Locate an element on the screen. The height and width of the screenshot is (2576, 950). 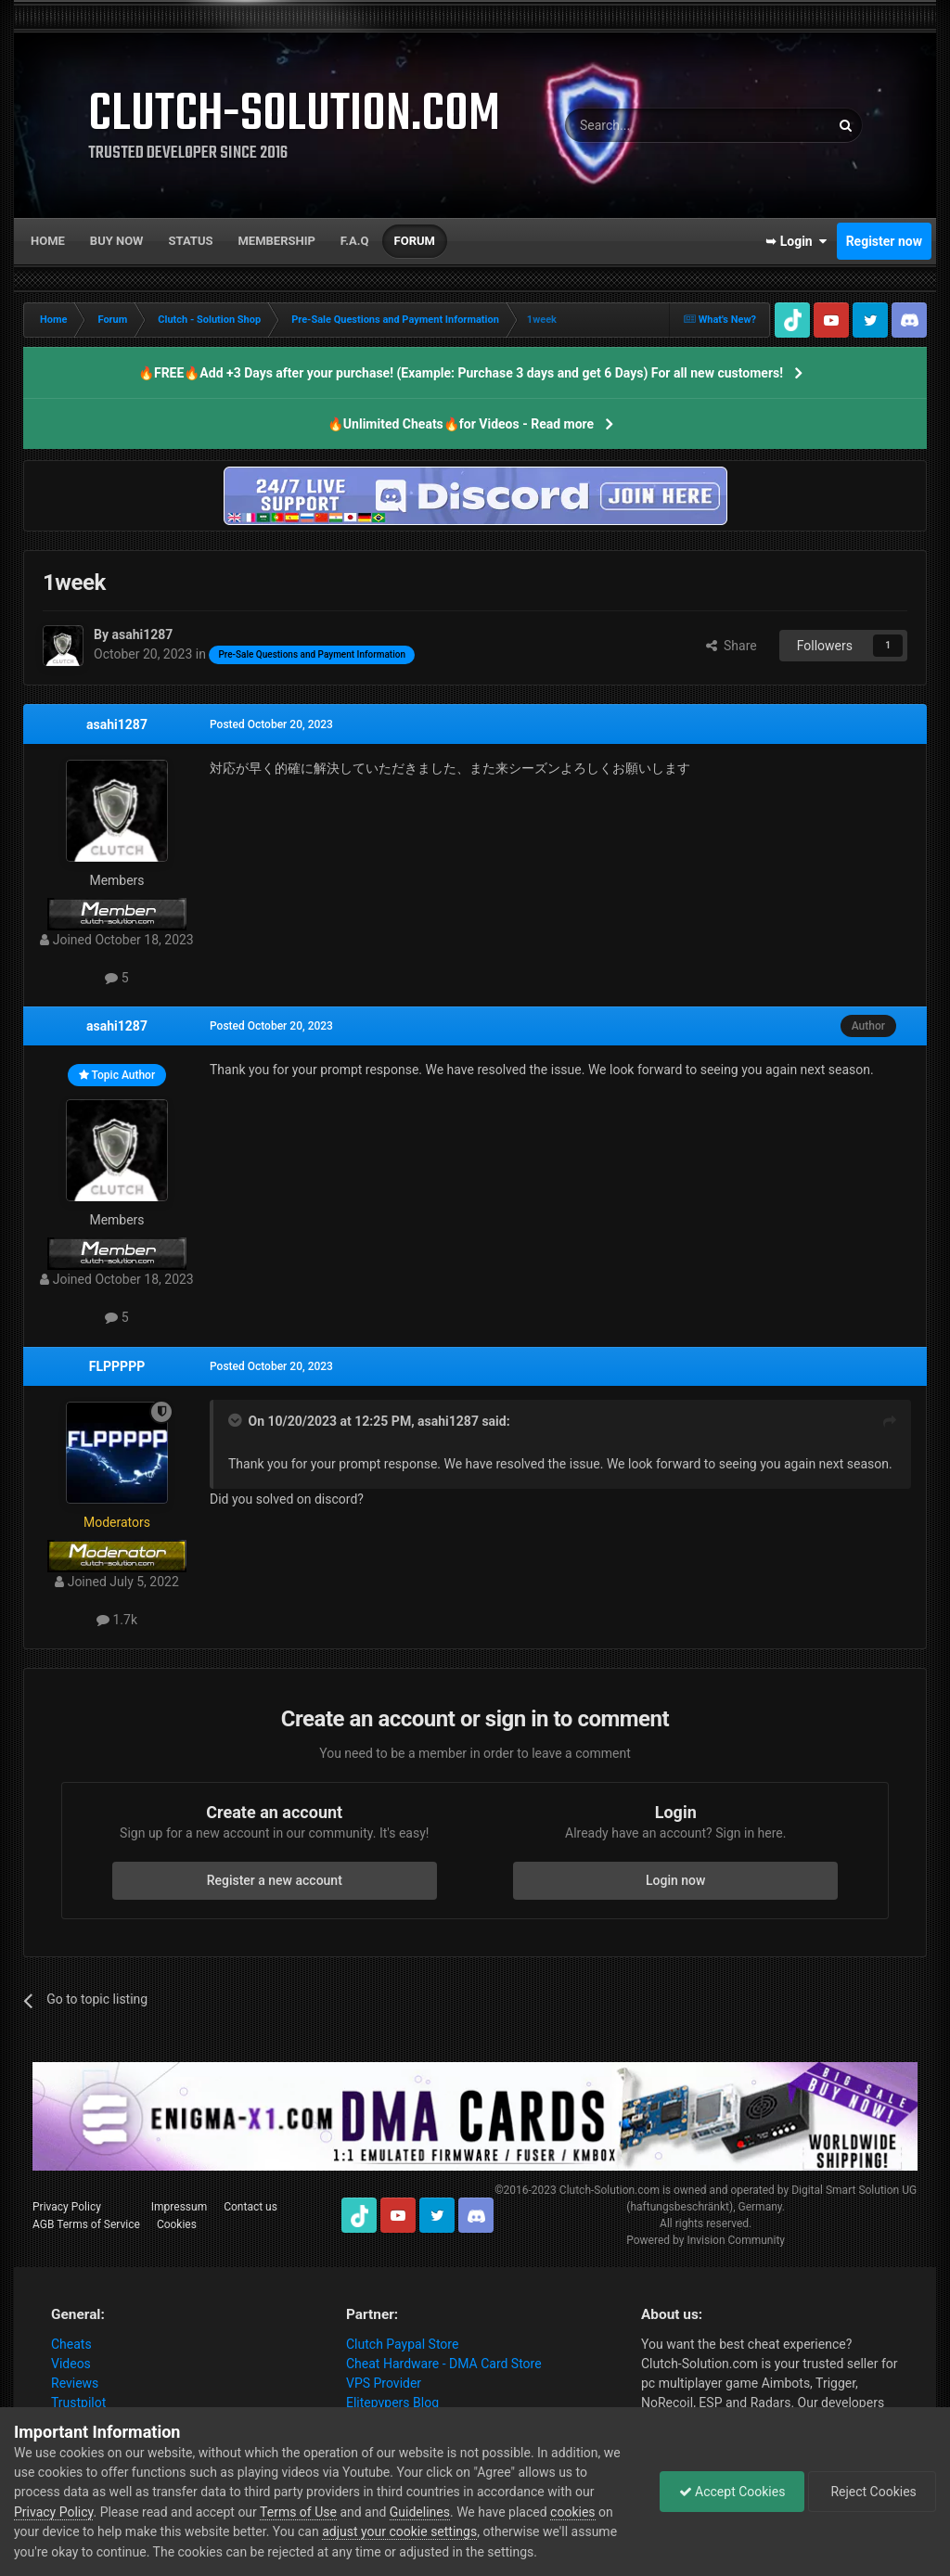
Cheat Hardware - DMA Card Store is located at coordinates (444, 2363).